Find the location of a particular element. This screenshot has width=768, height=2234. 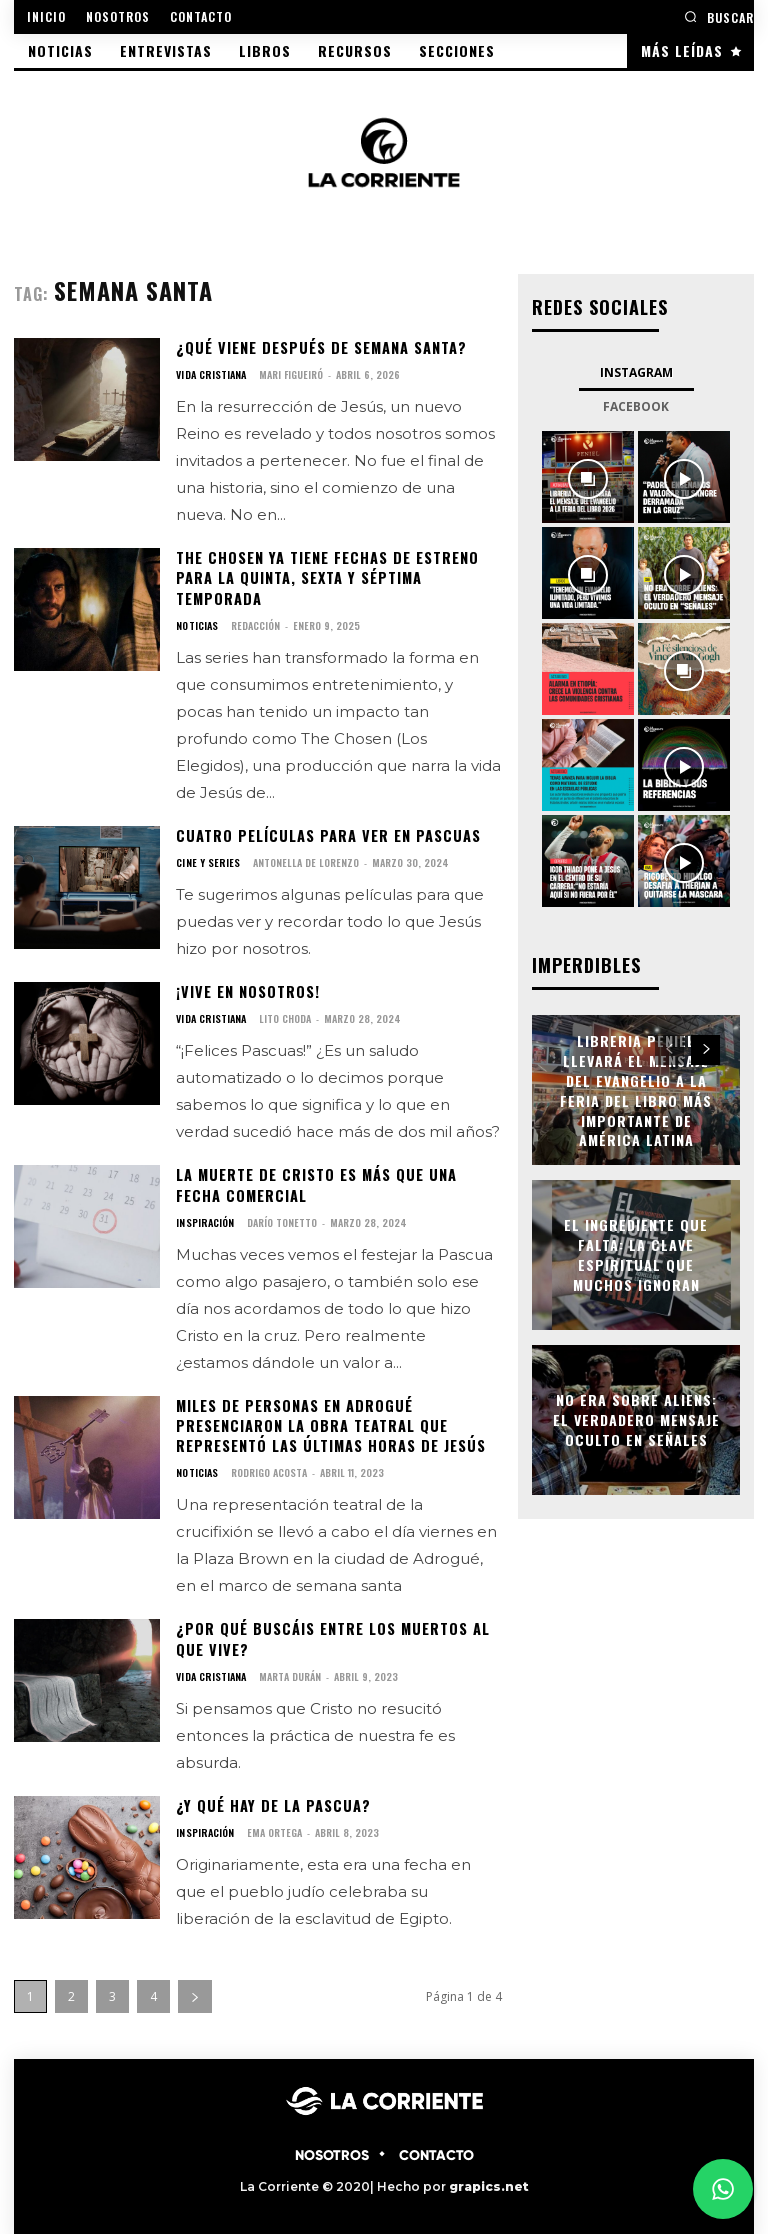

No era sobre aliens: el verdadero mensaje oculto en Señales is located at coordinates (636, 1418).